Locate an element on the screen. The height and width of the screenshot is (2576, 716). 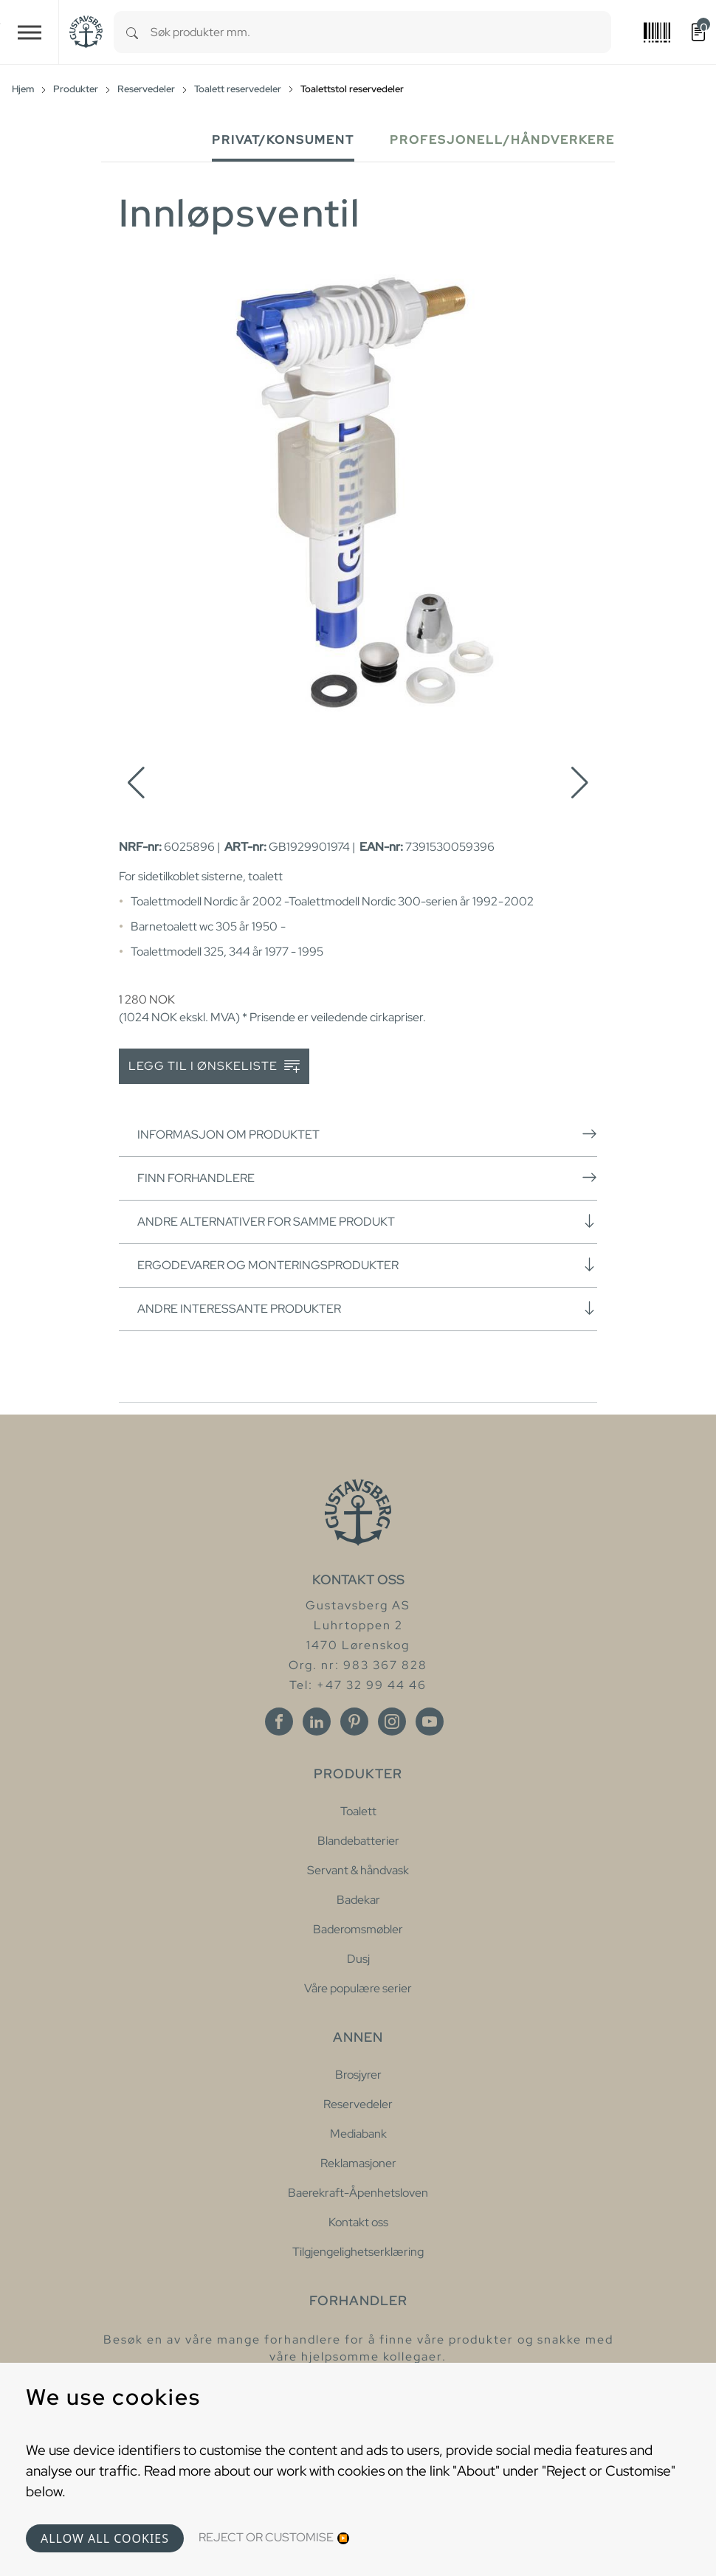
Legg til i ønskeliste is located at coordinates (214, 1066).